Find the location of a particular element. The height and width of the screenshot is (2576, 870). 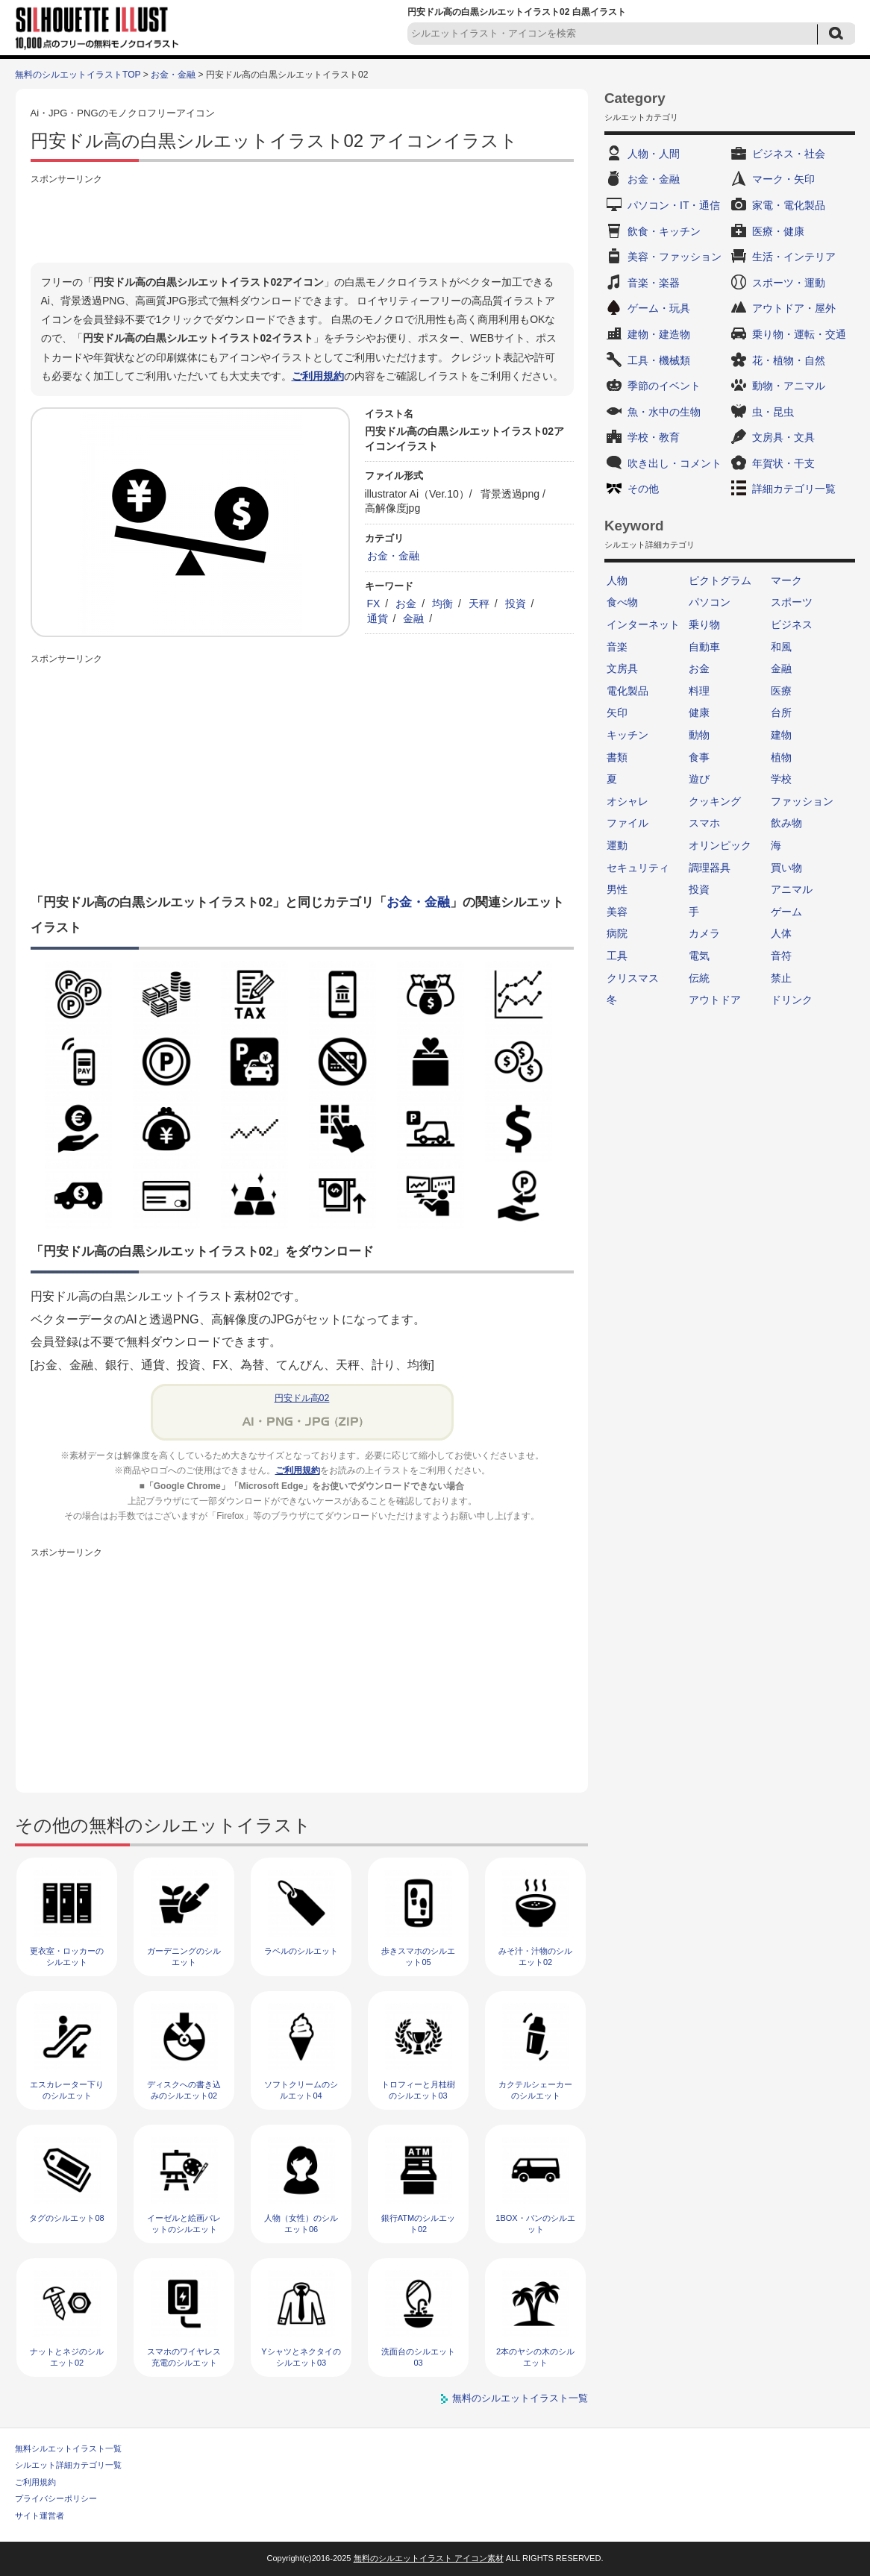

天秤 is located at coordinates (479, 603).